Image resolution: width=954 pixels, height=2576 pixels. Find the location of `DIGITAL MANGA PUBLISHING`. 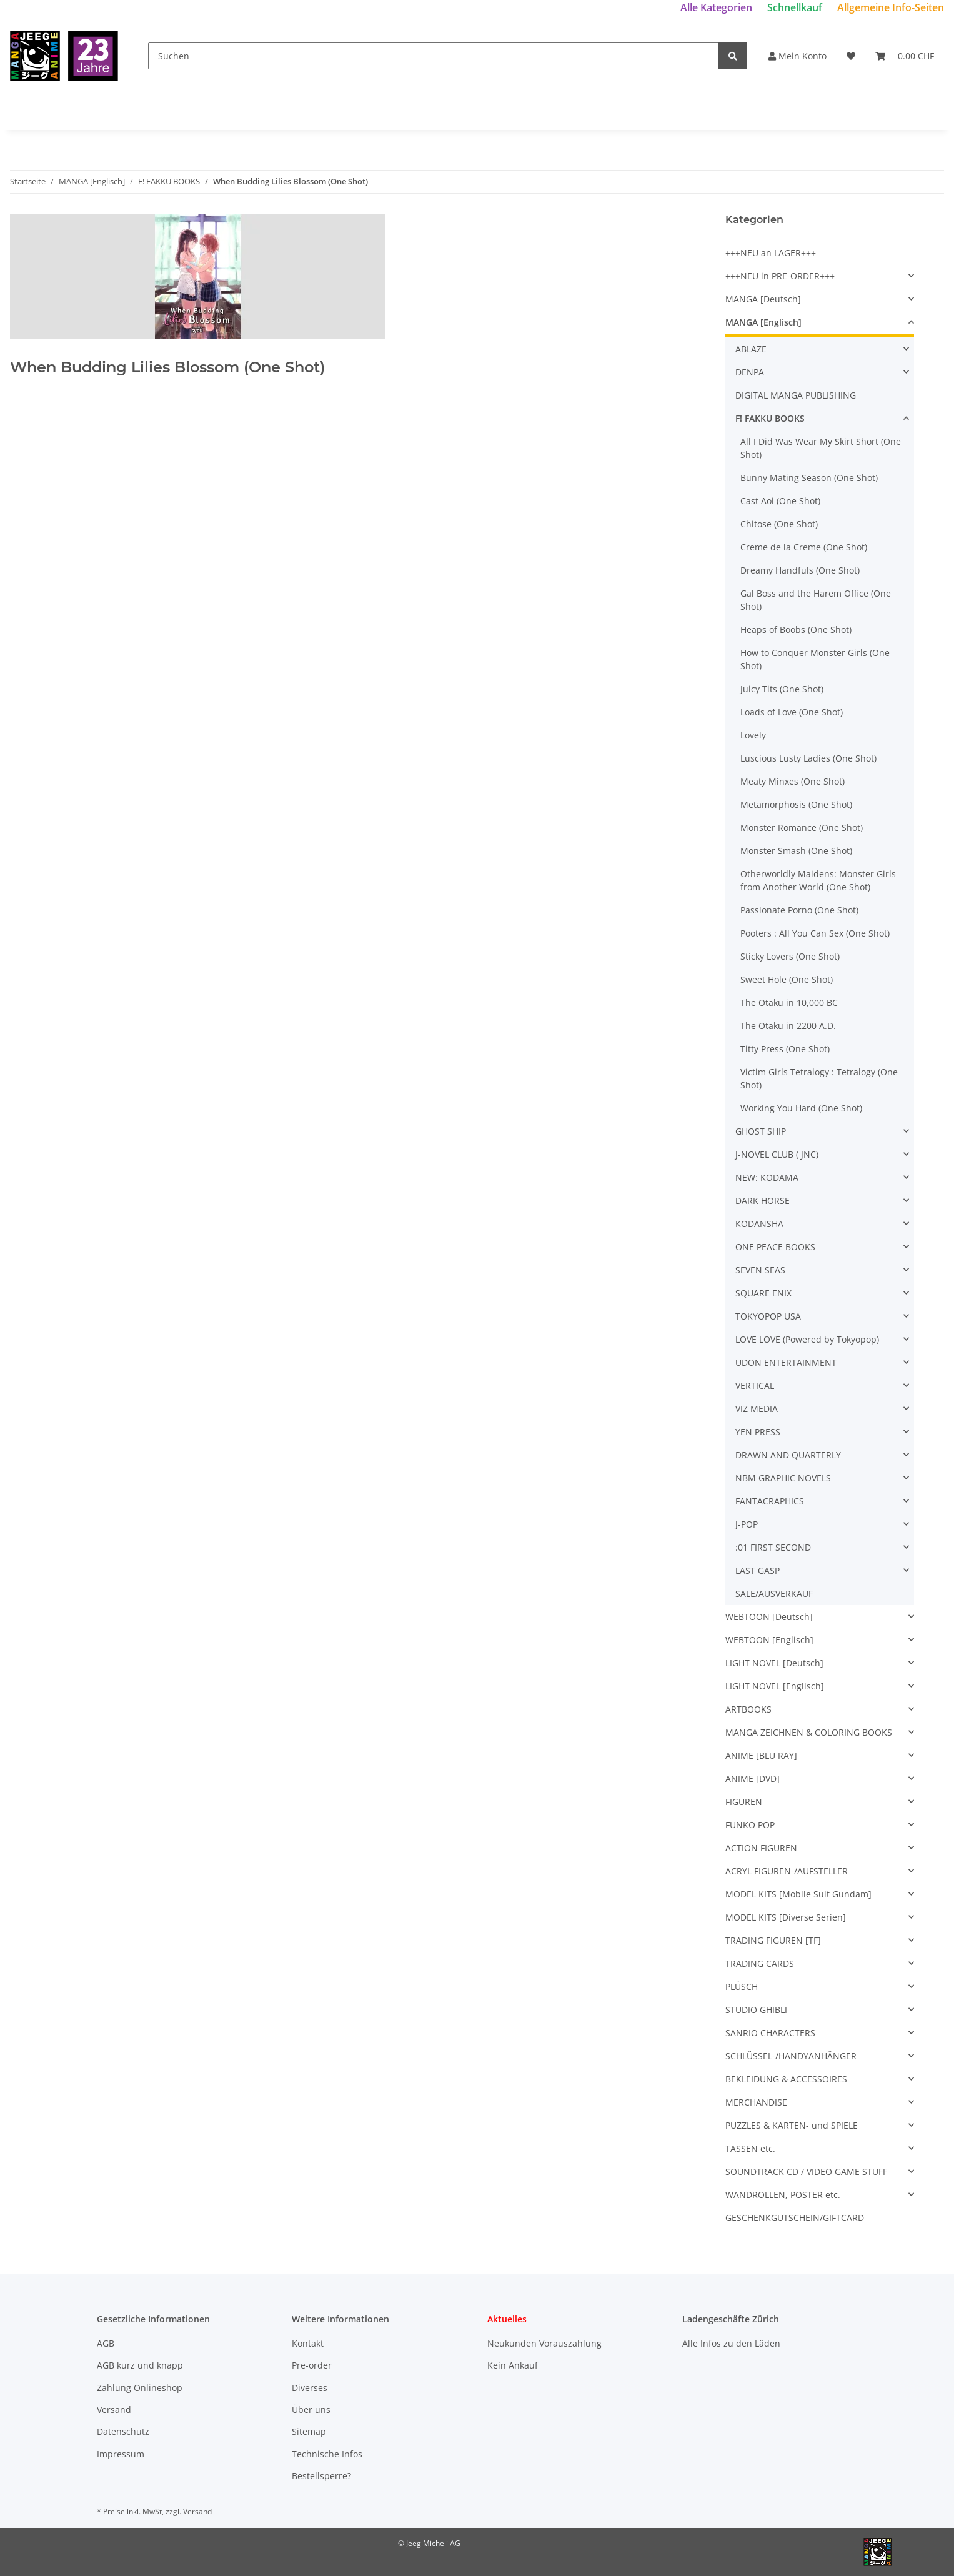

DIGITAL MANGA PUBLISHING is located at coordinates (795, 395).